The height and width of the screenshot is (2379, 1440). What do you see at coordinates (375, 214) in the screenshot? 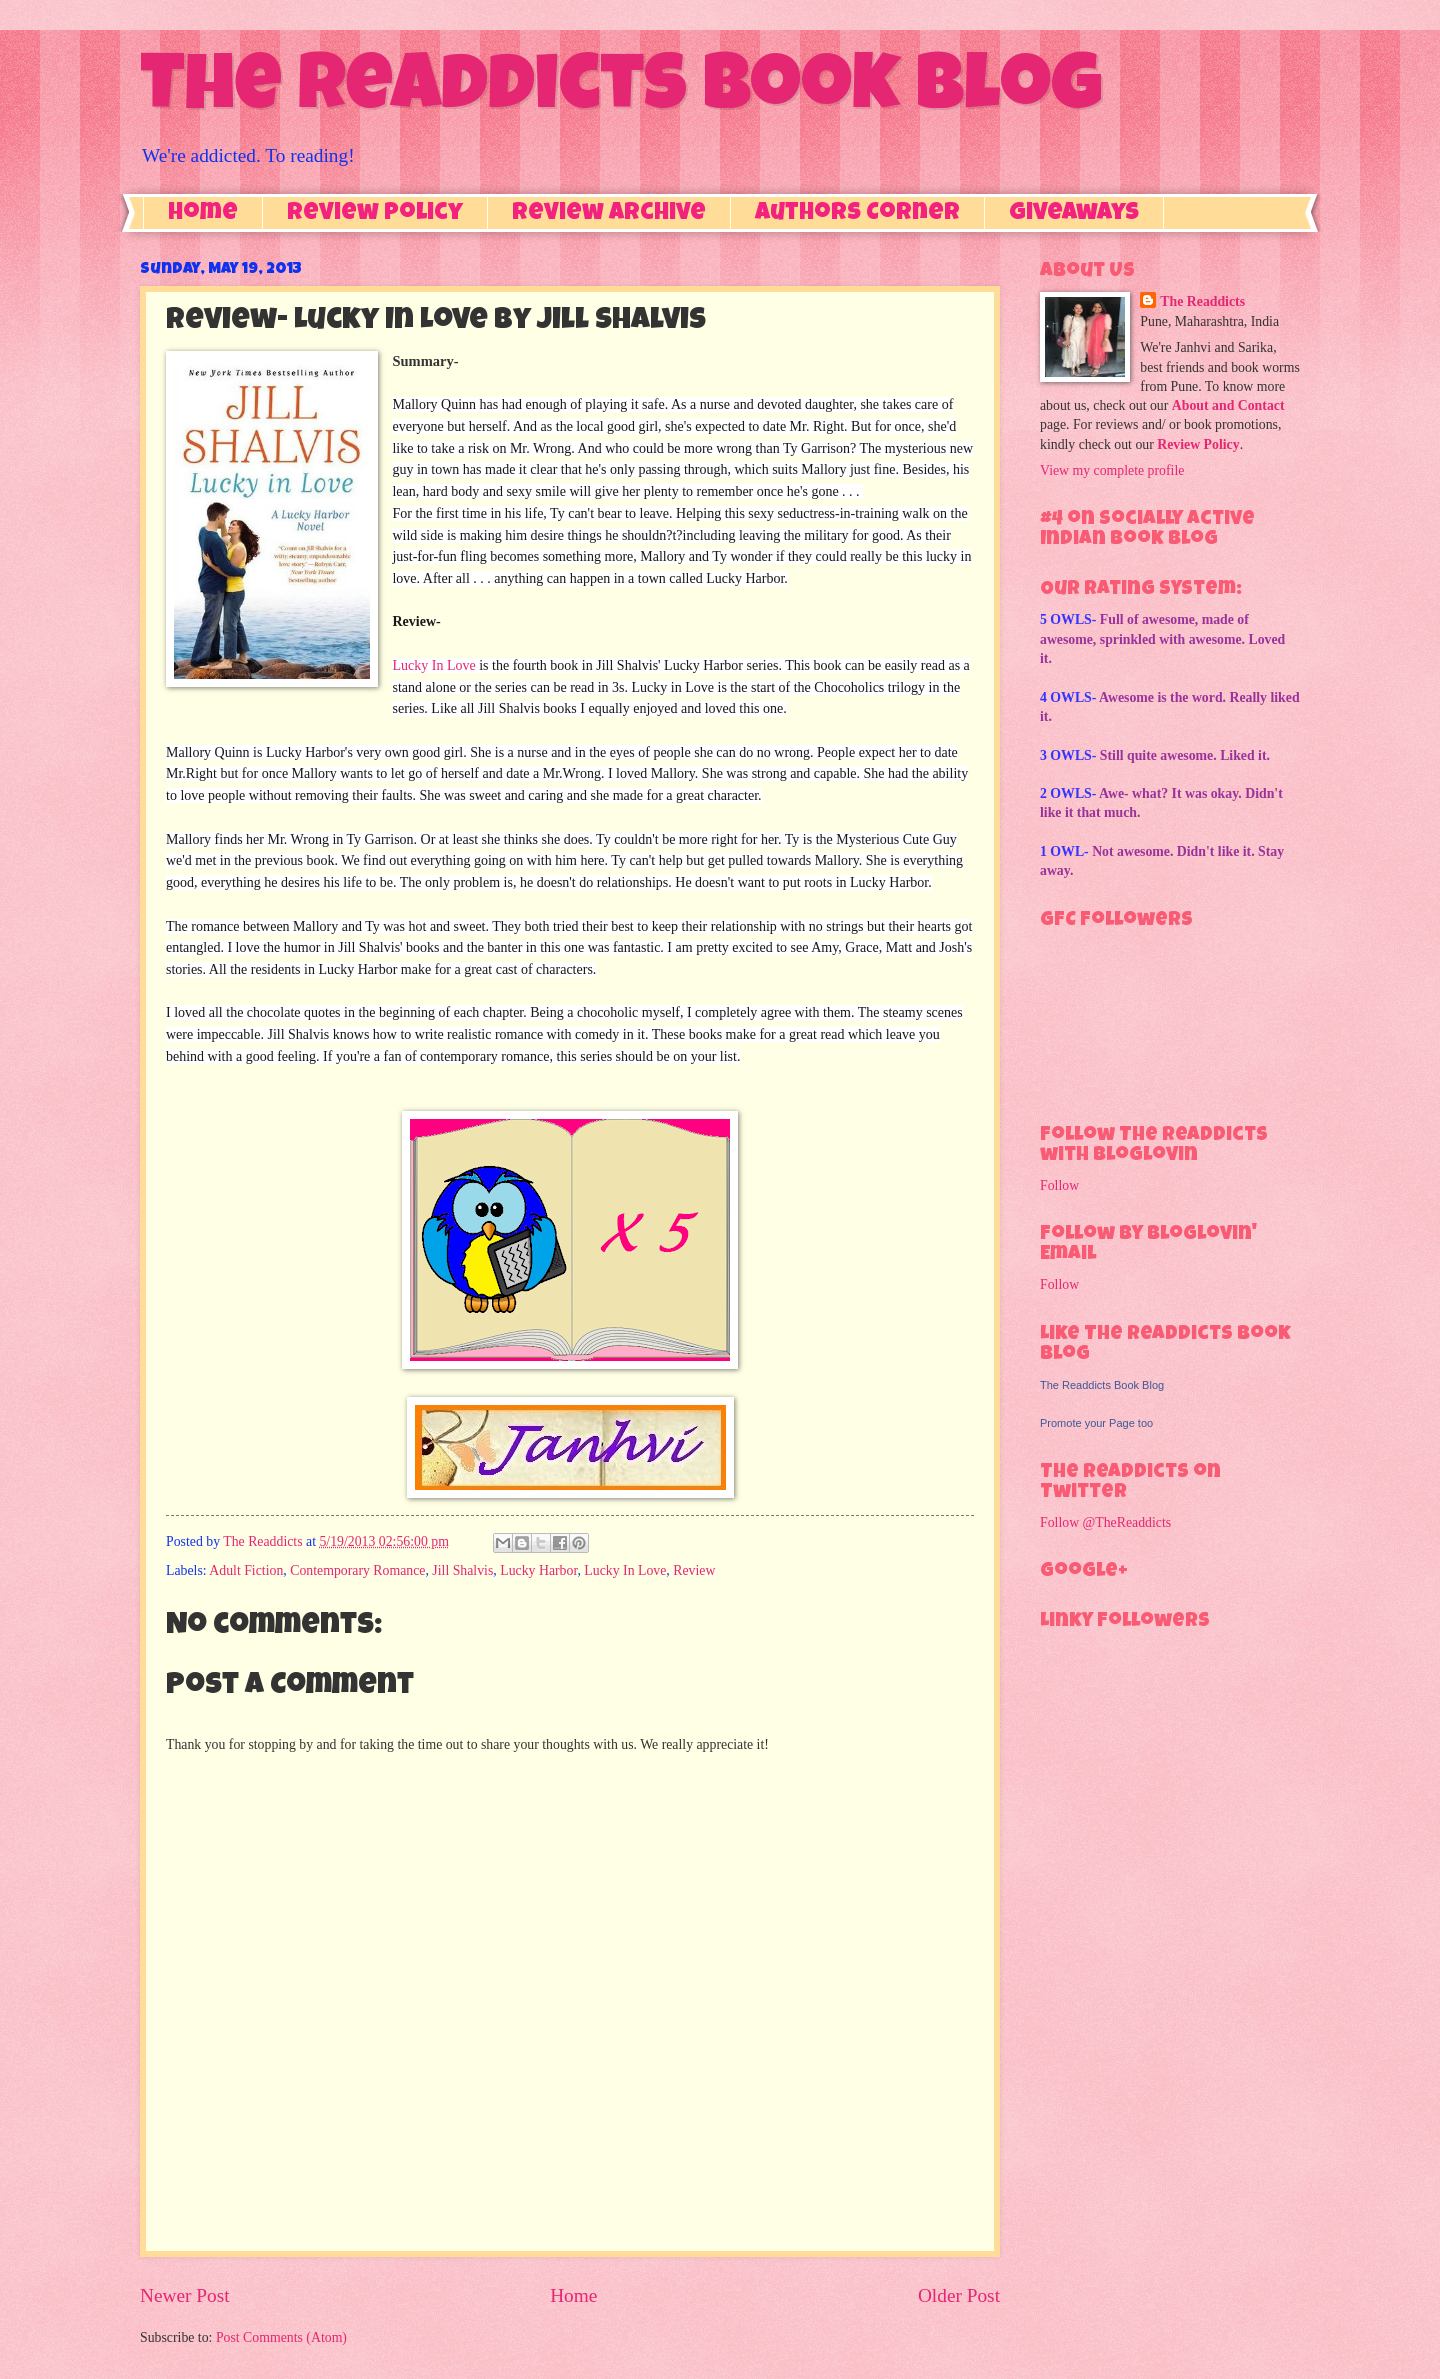
I see `Review Policy` at bounding box center [375, 214].